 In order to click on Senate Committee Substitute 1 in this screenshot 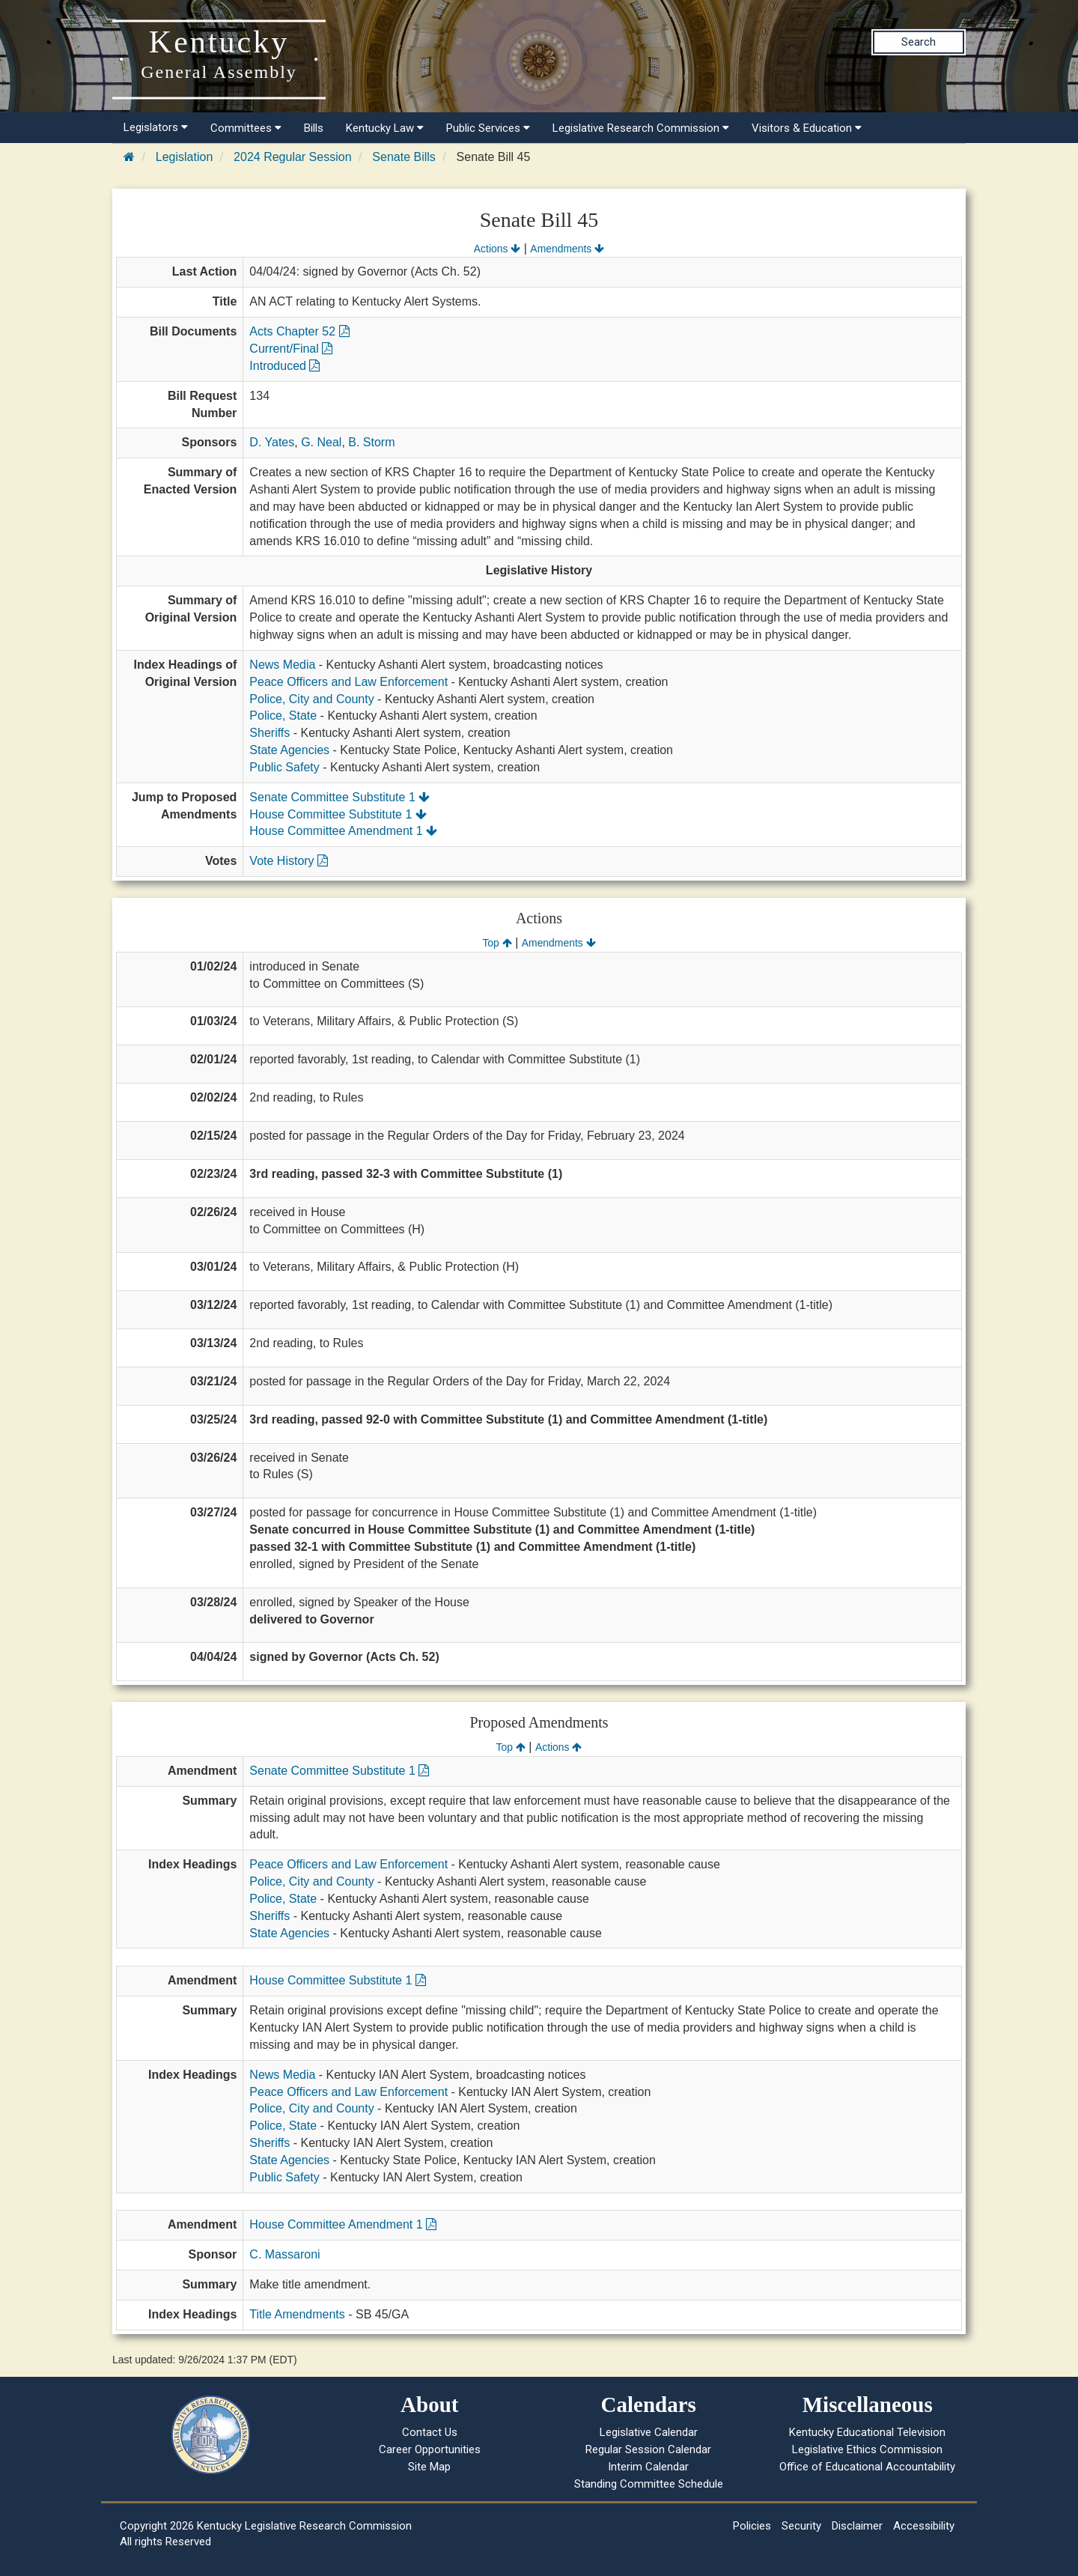, I will do `click(339, 797)`.